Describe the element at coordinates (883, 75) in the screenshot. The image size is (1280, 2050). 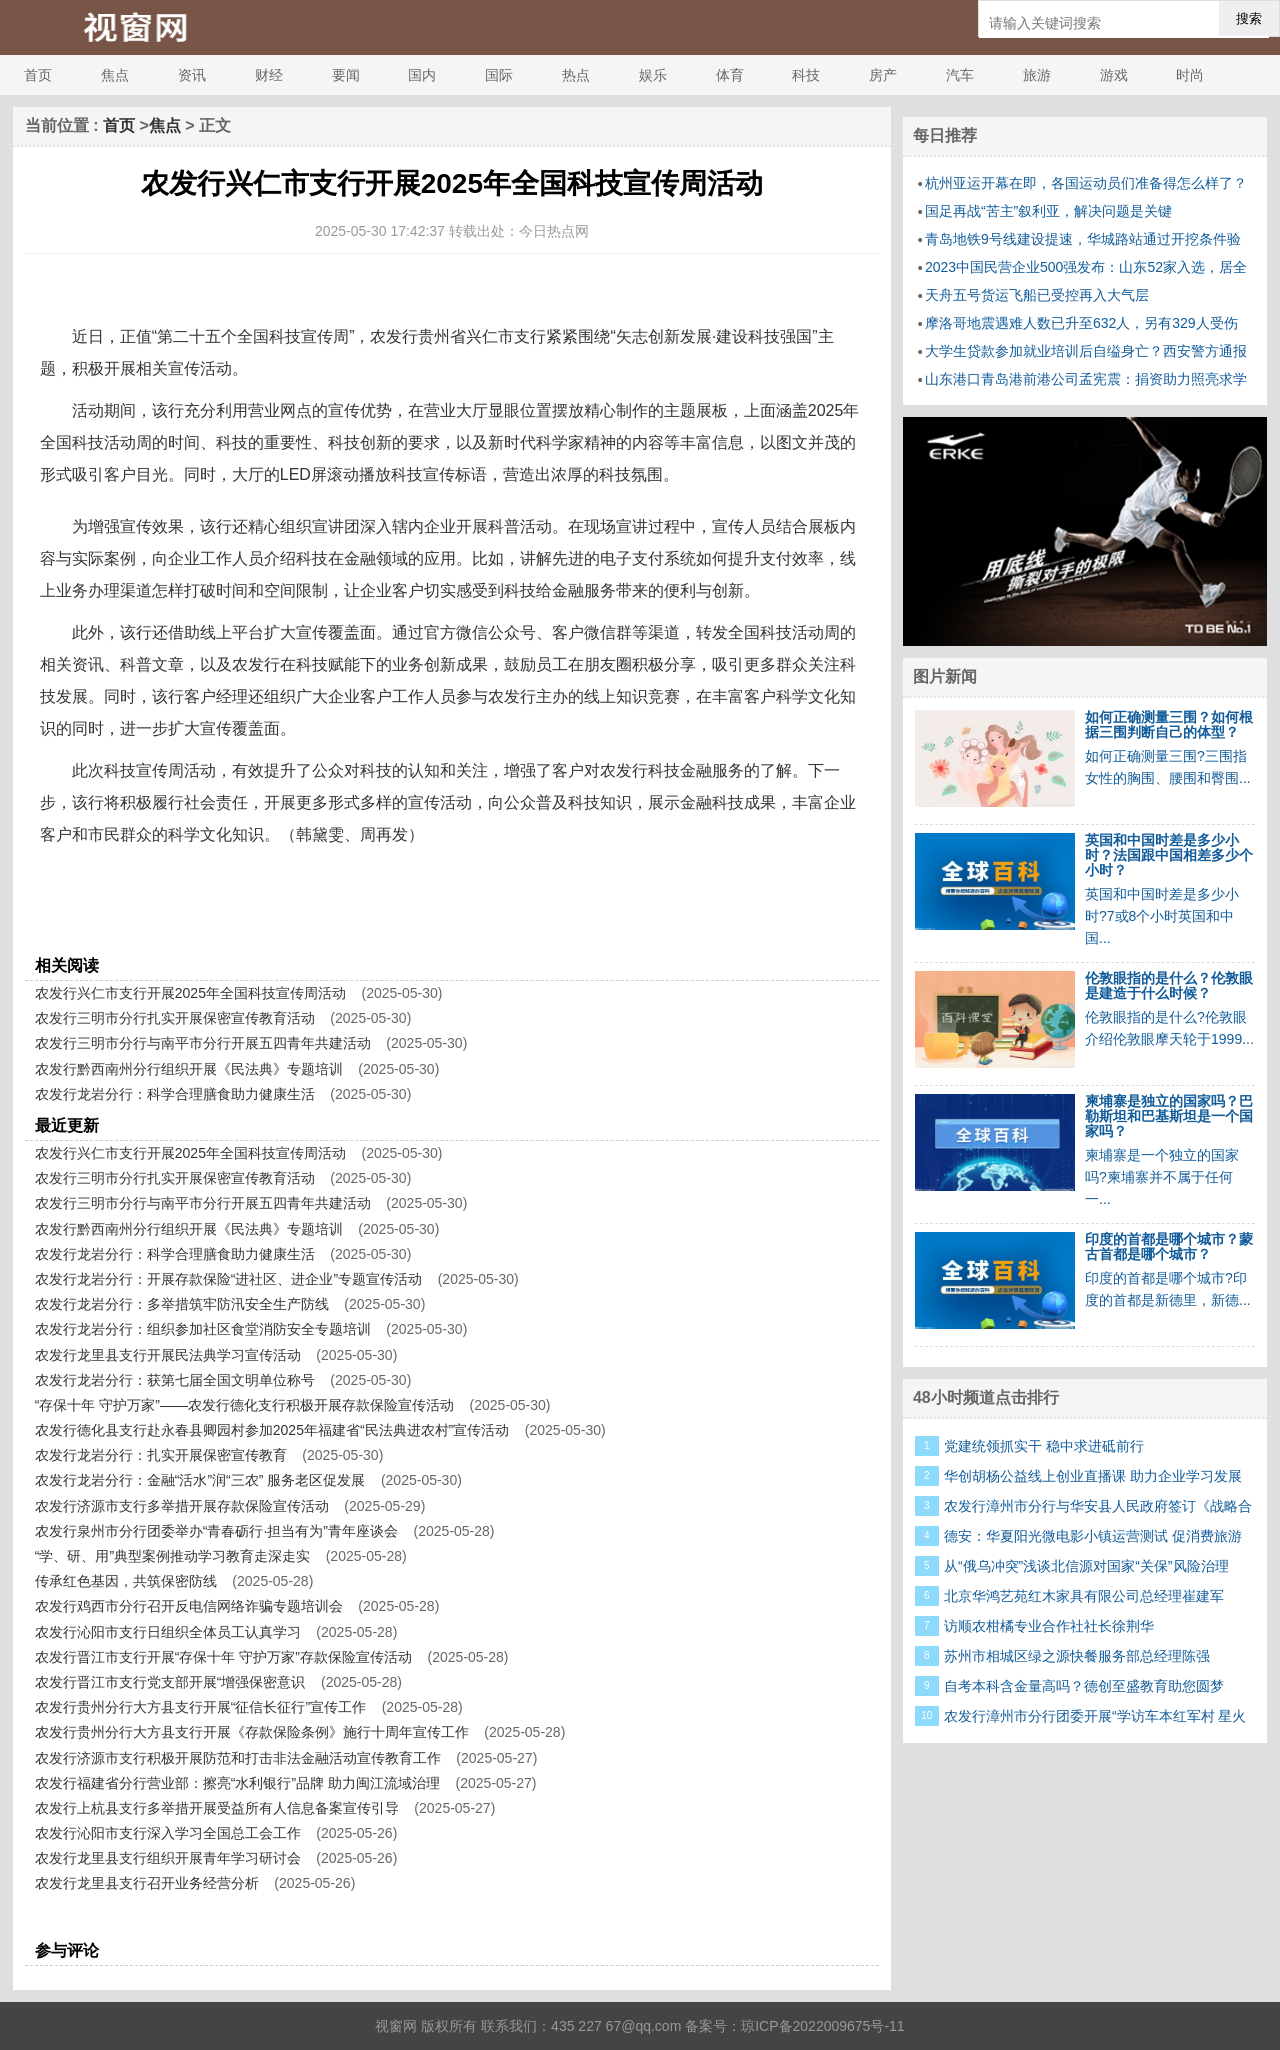
I see `房产` at that location.